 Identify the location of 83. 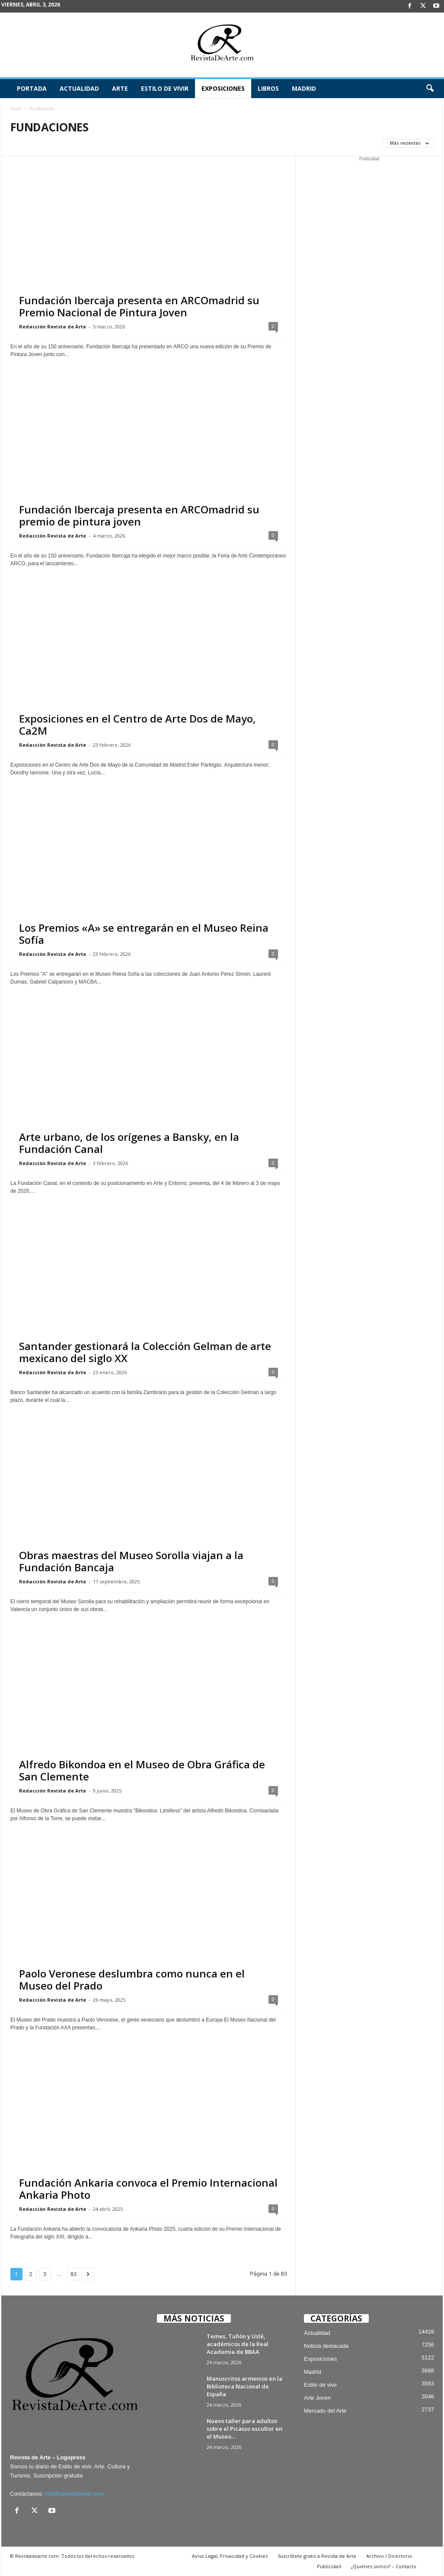
(73, 2274).